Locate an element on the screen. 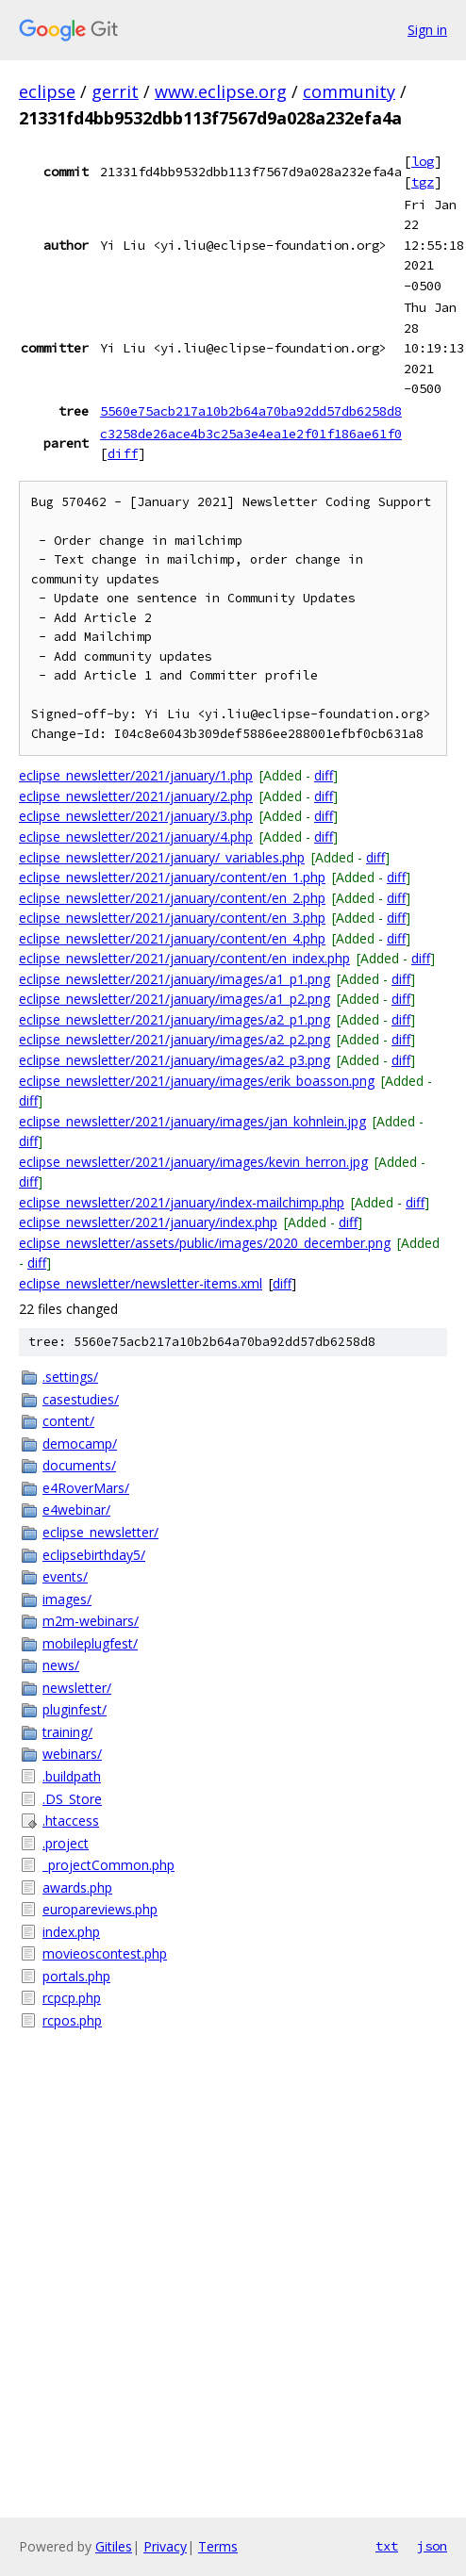  .htaccess is located at coordinates (70, 1820).